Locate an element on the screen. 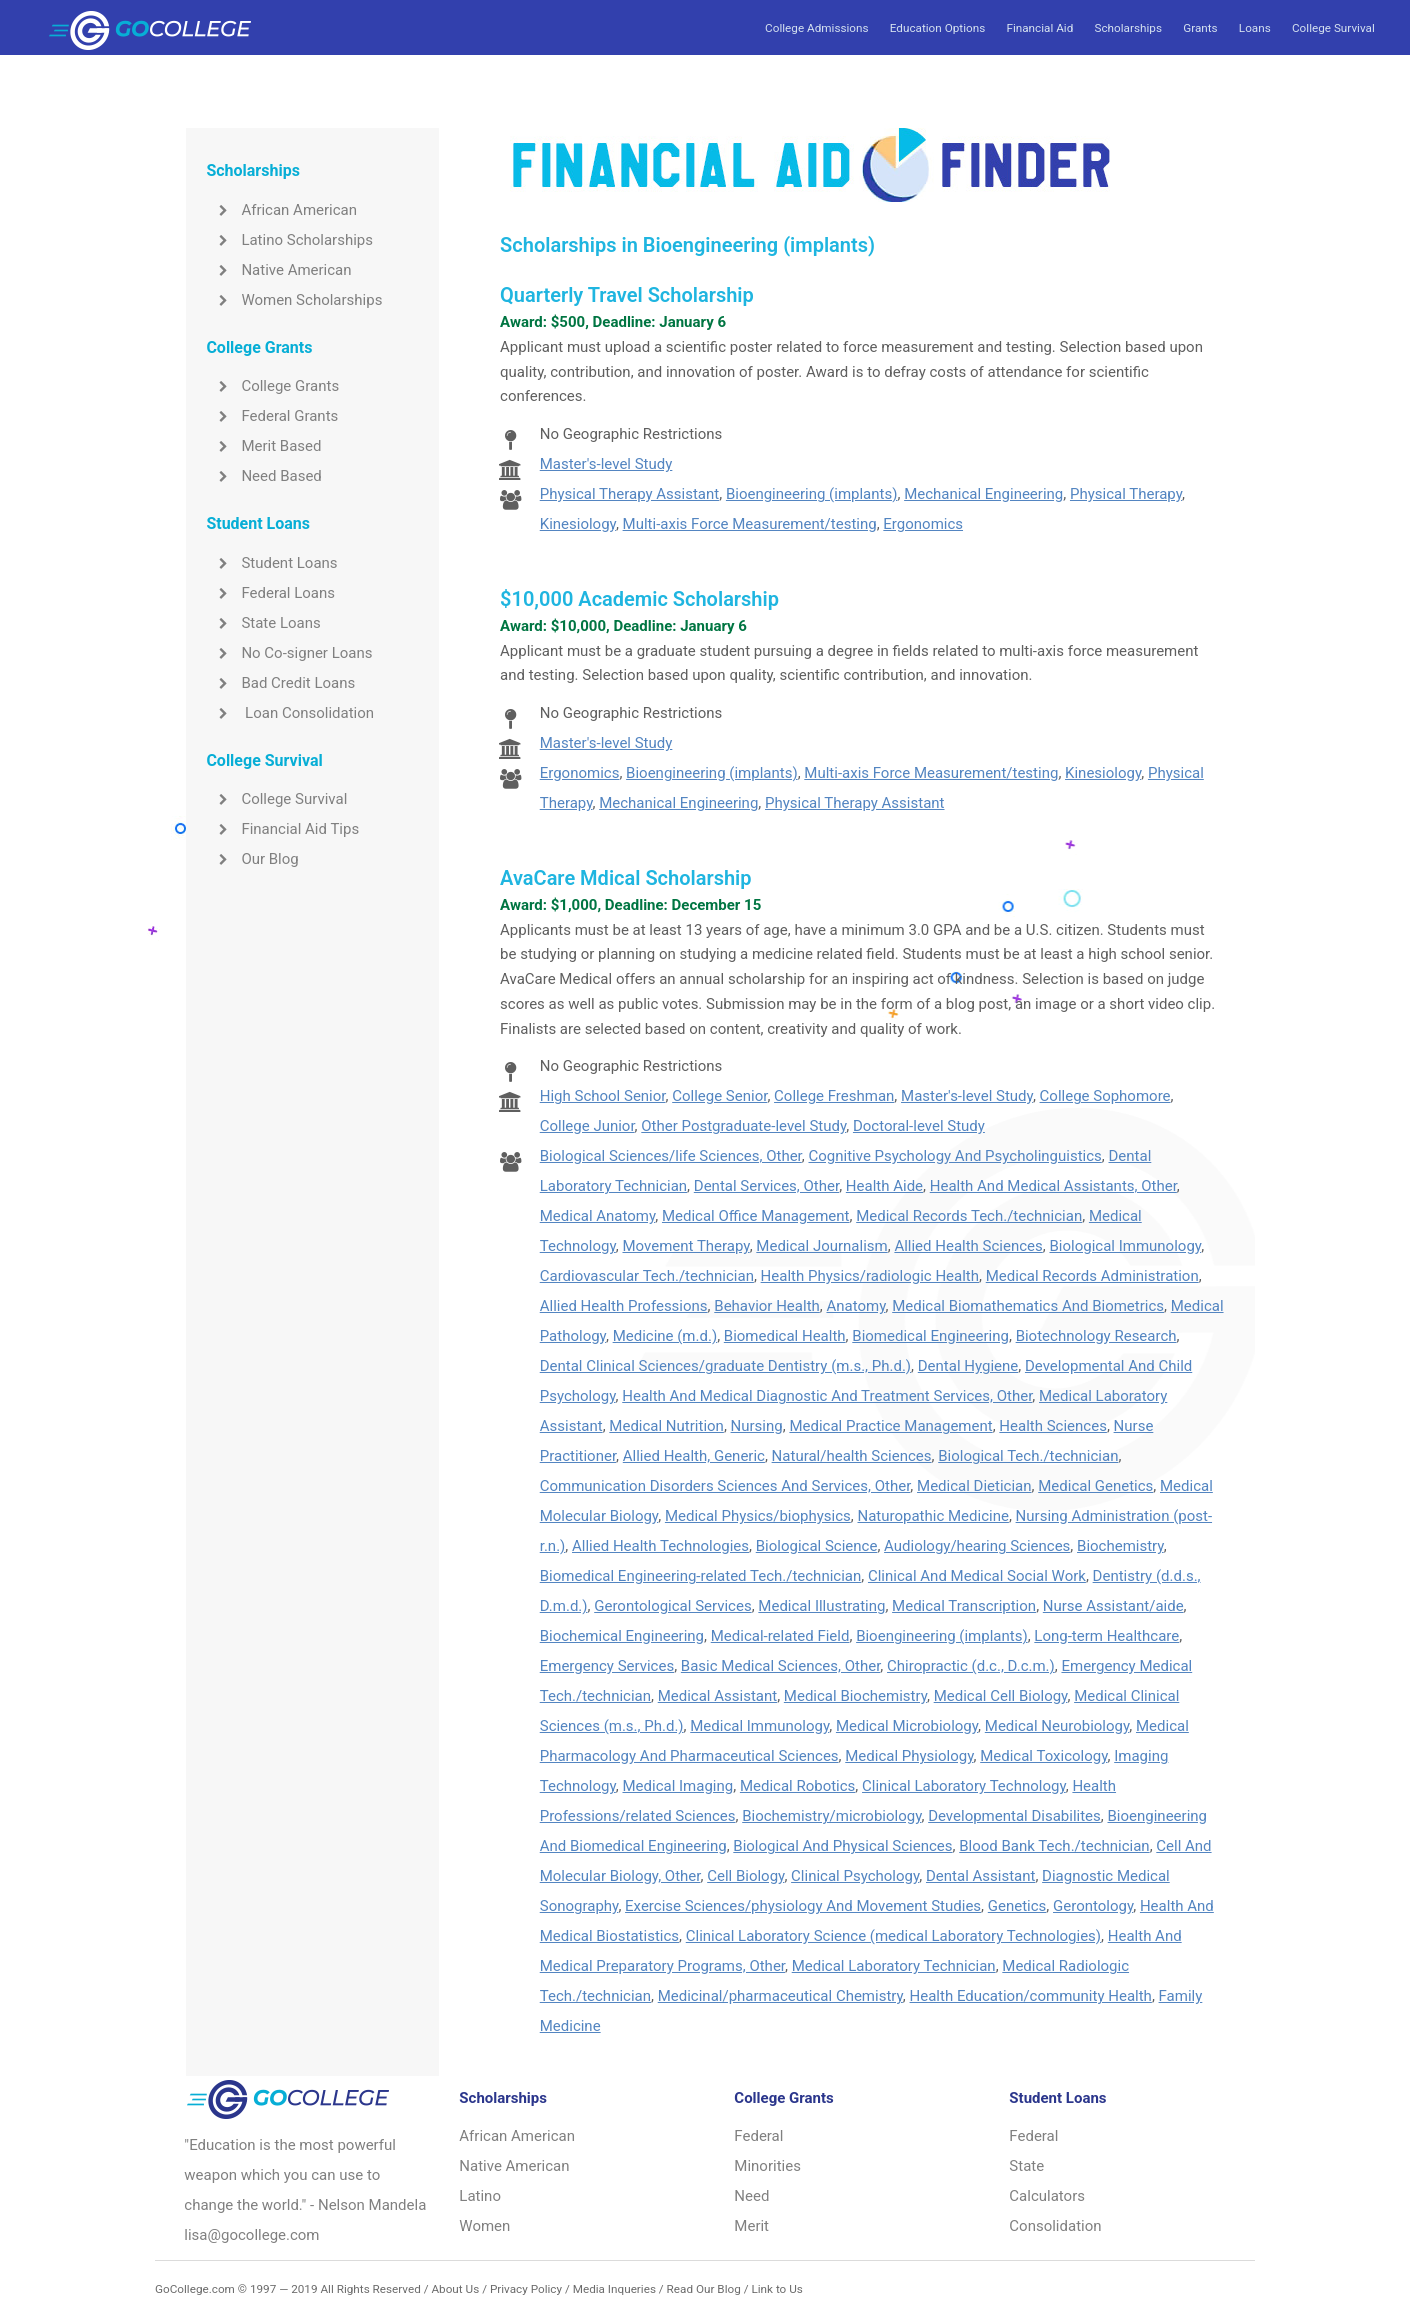 This screenshot has height=2322, width=1410. Read Our Blog is located at coordinates (704, 2289).